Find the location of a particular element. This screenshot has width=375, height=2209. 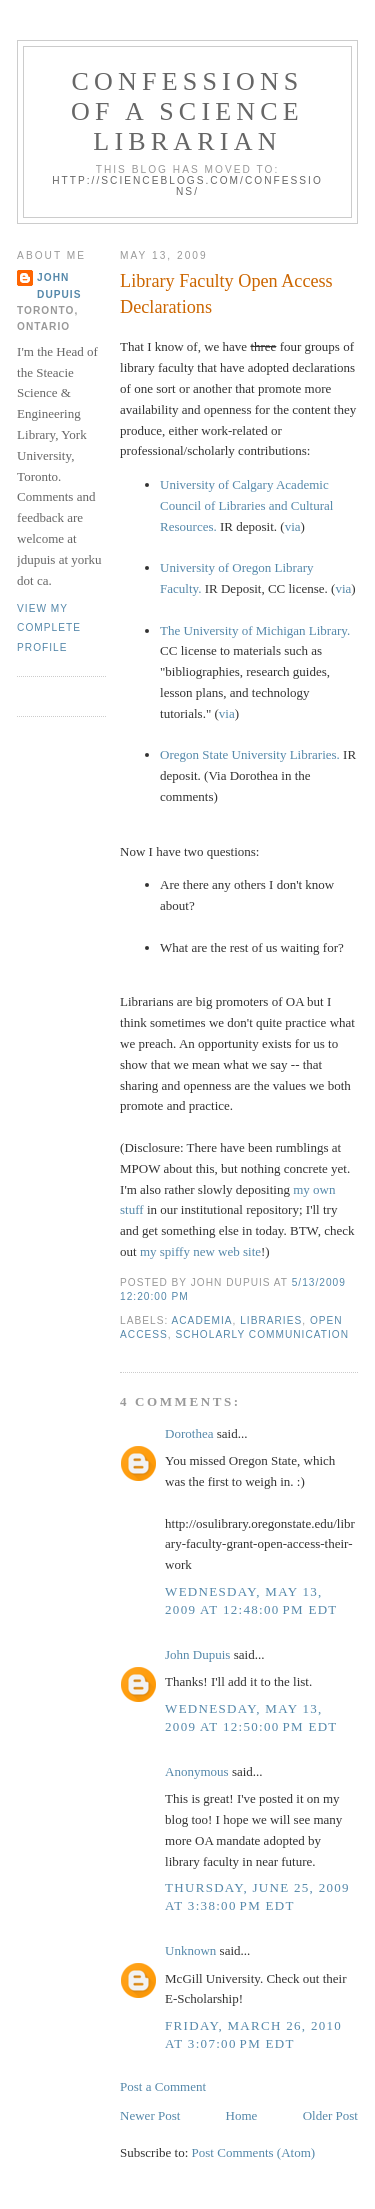

scholarly communication is located at coordinates (262, 1334).